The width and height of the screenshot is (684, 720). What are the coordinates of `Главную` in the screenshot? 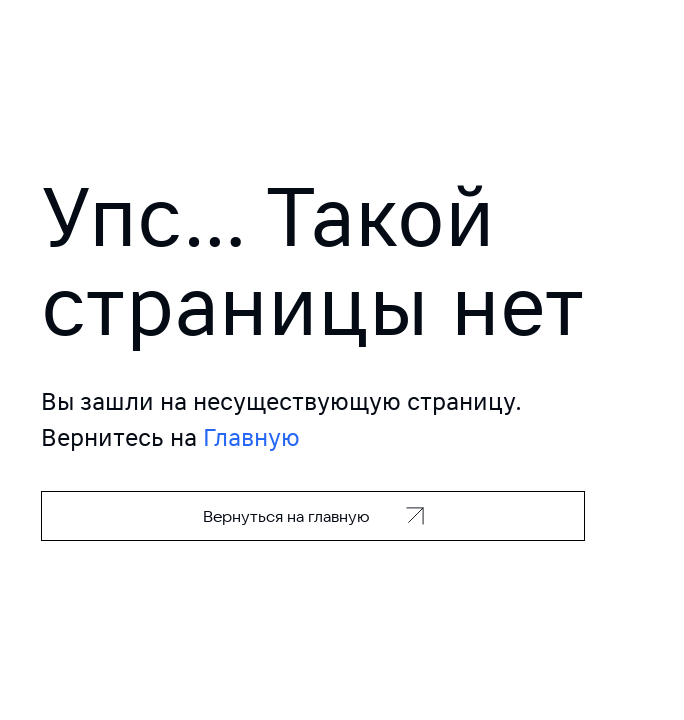 It's located at (251, 437).